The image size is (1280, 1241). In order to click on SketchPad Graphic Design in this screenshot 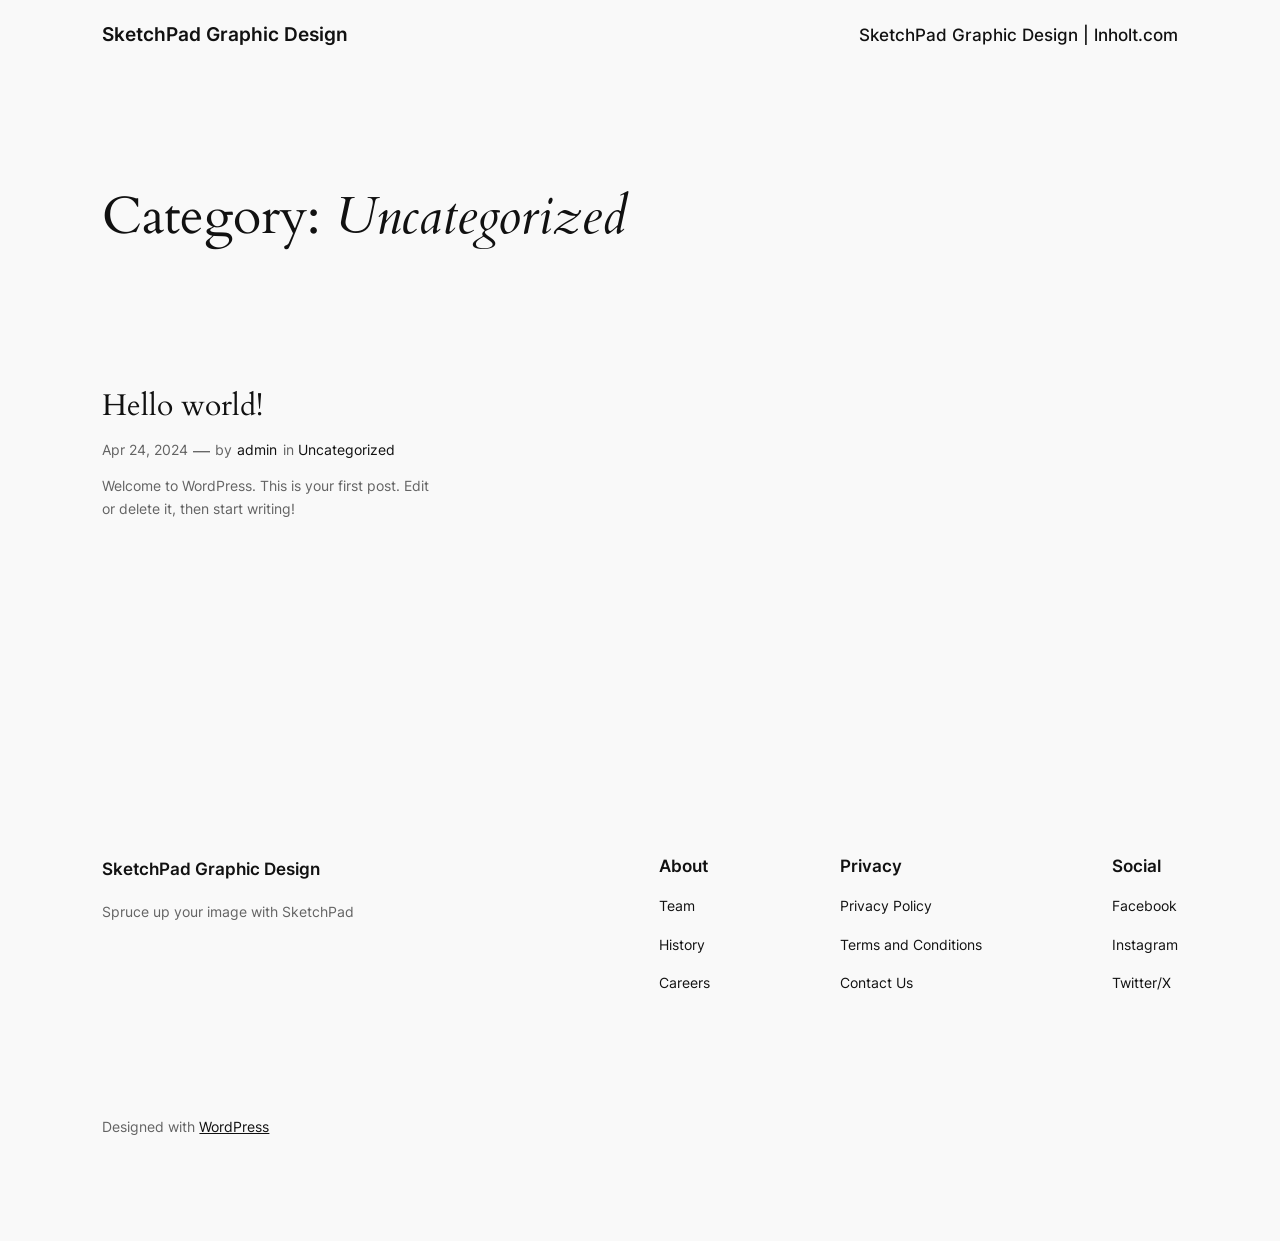, I will do `click(225, 34)`.